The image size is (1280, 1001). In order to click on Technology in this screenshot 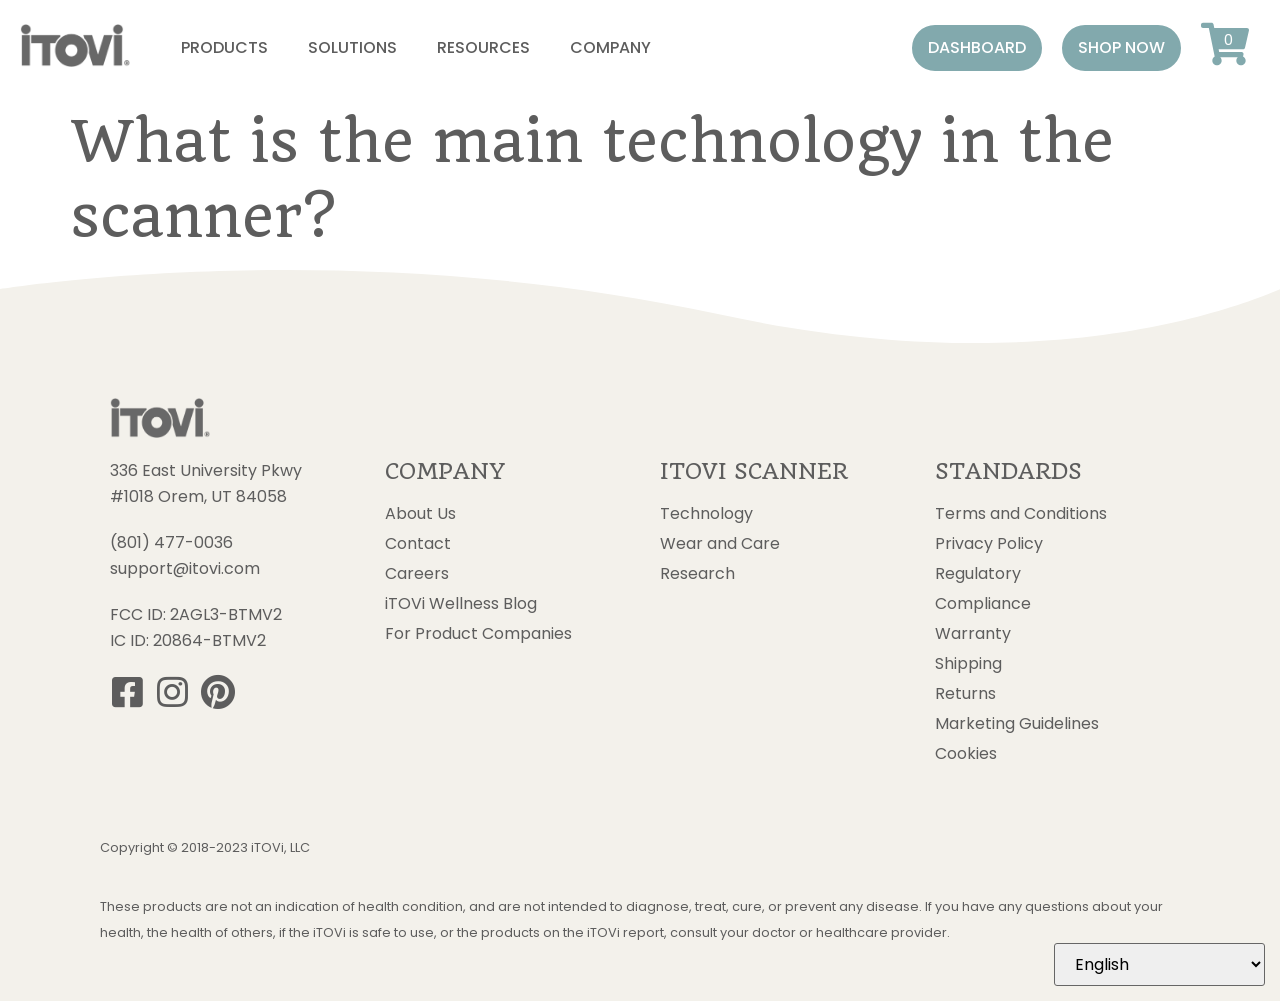, I will do `click(706, 514)`.